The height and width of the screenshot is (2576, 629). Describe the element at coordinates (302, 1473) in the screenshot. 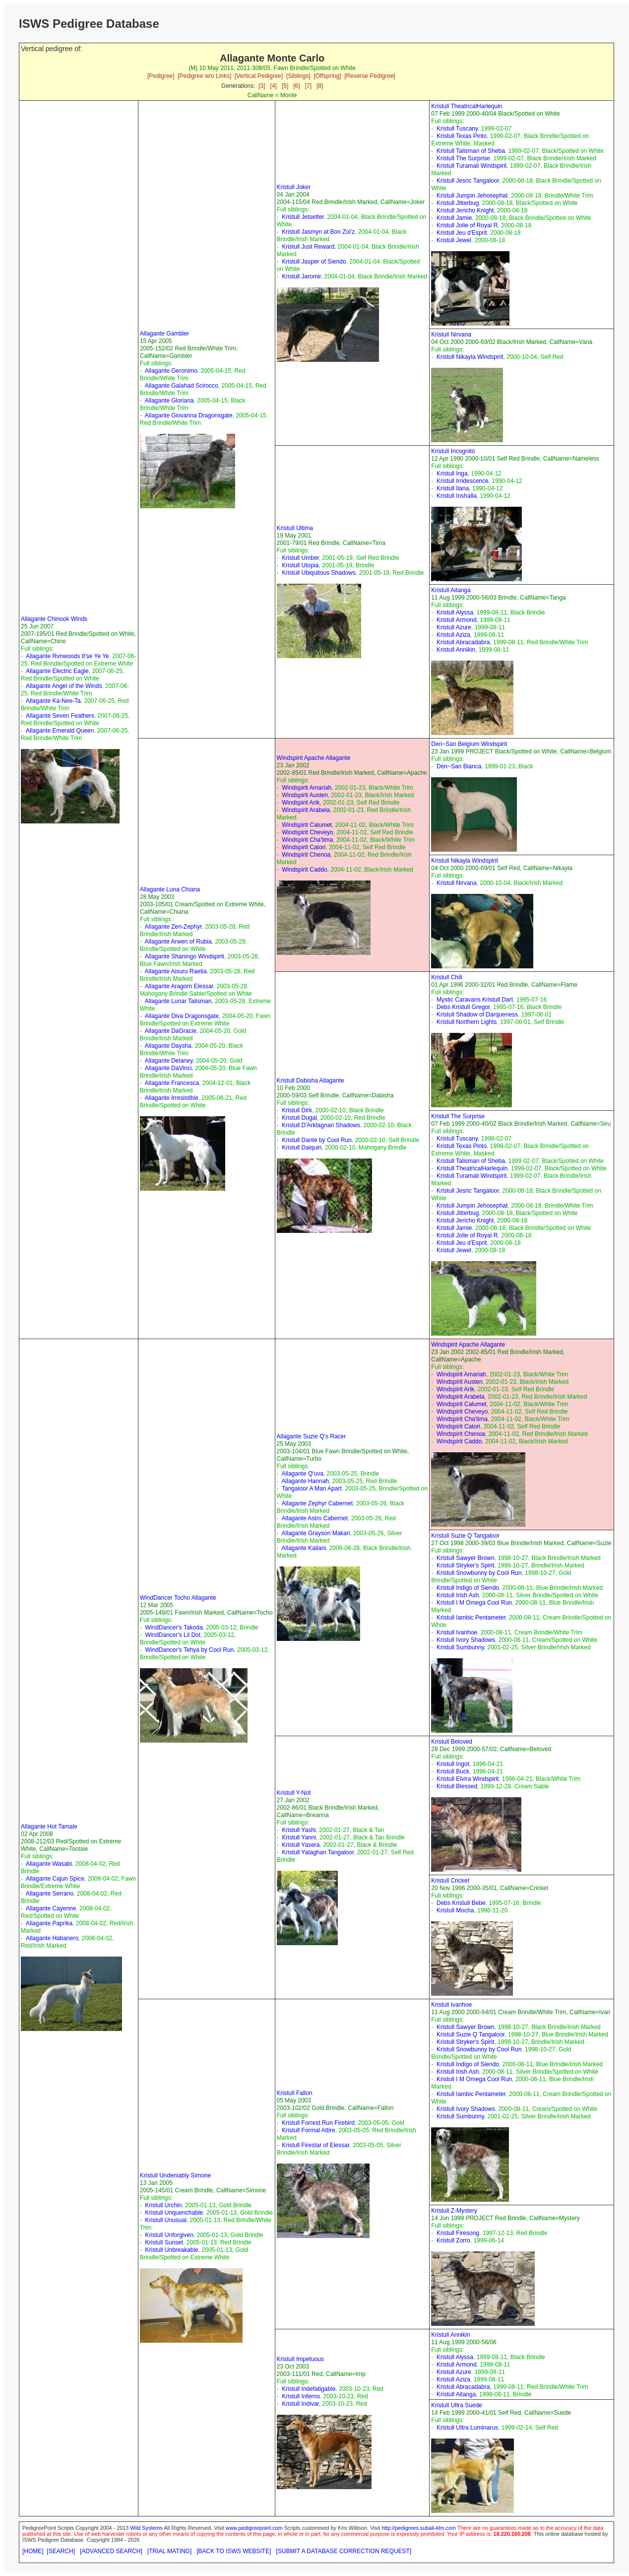

I see `Allagante Q'uva` at that location.